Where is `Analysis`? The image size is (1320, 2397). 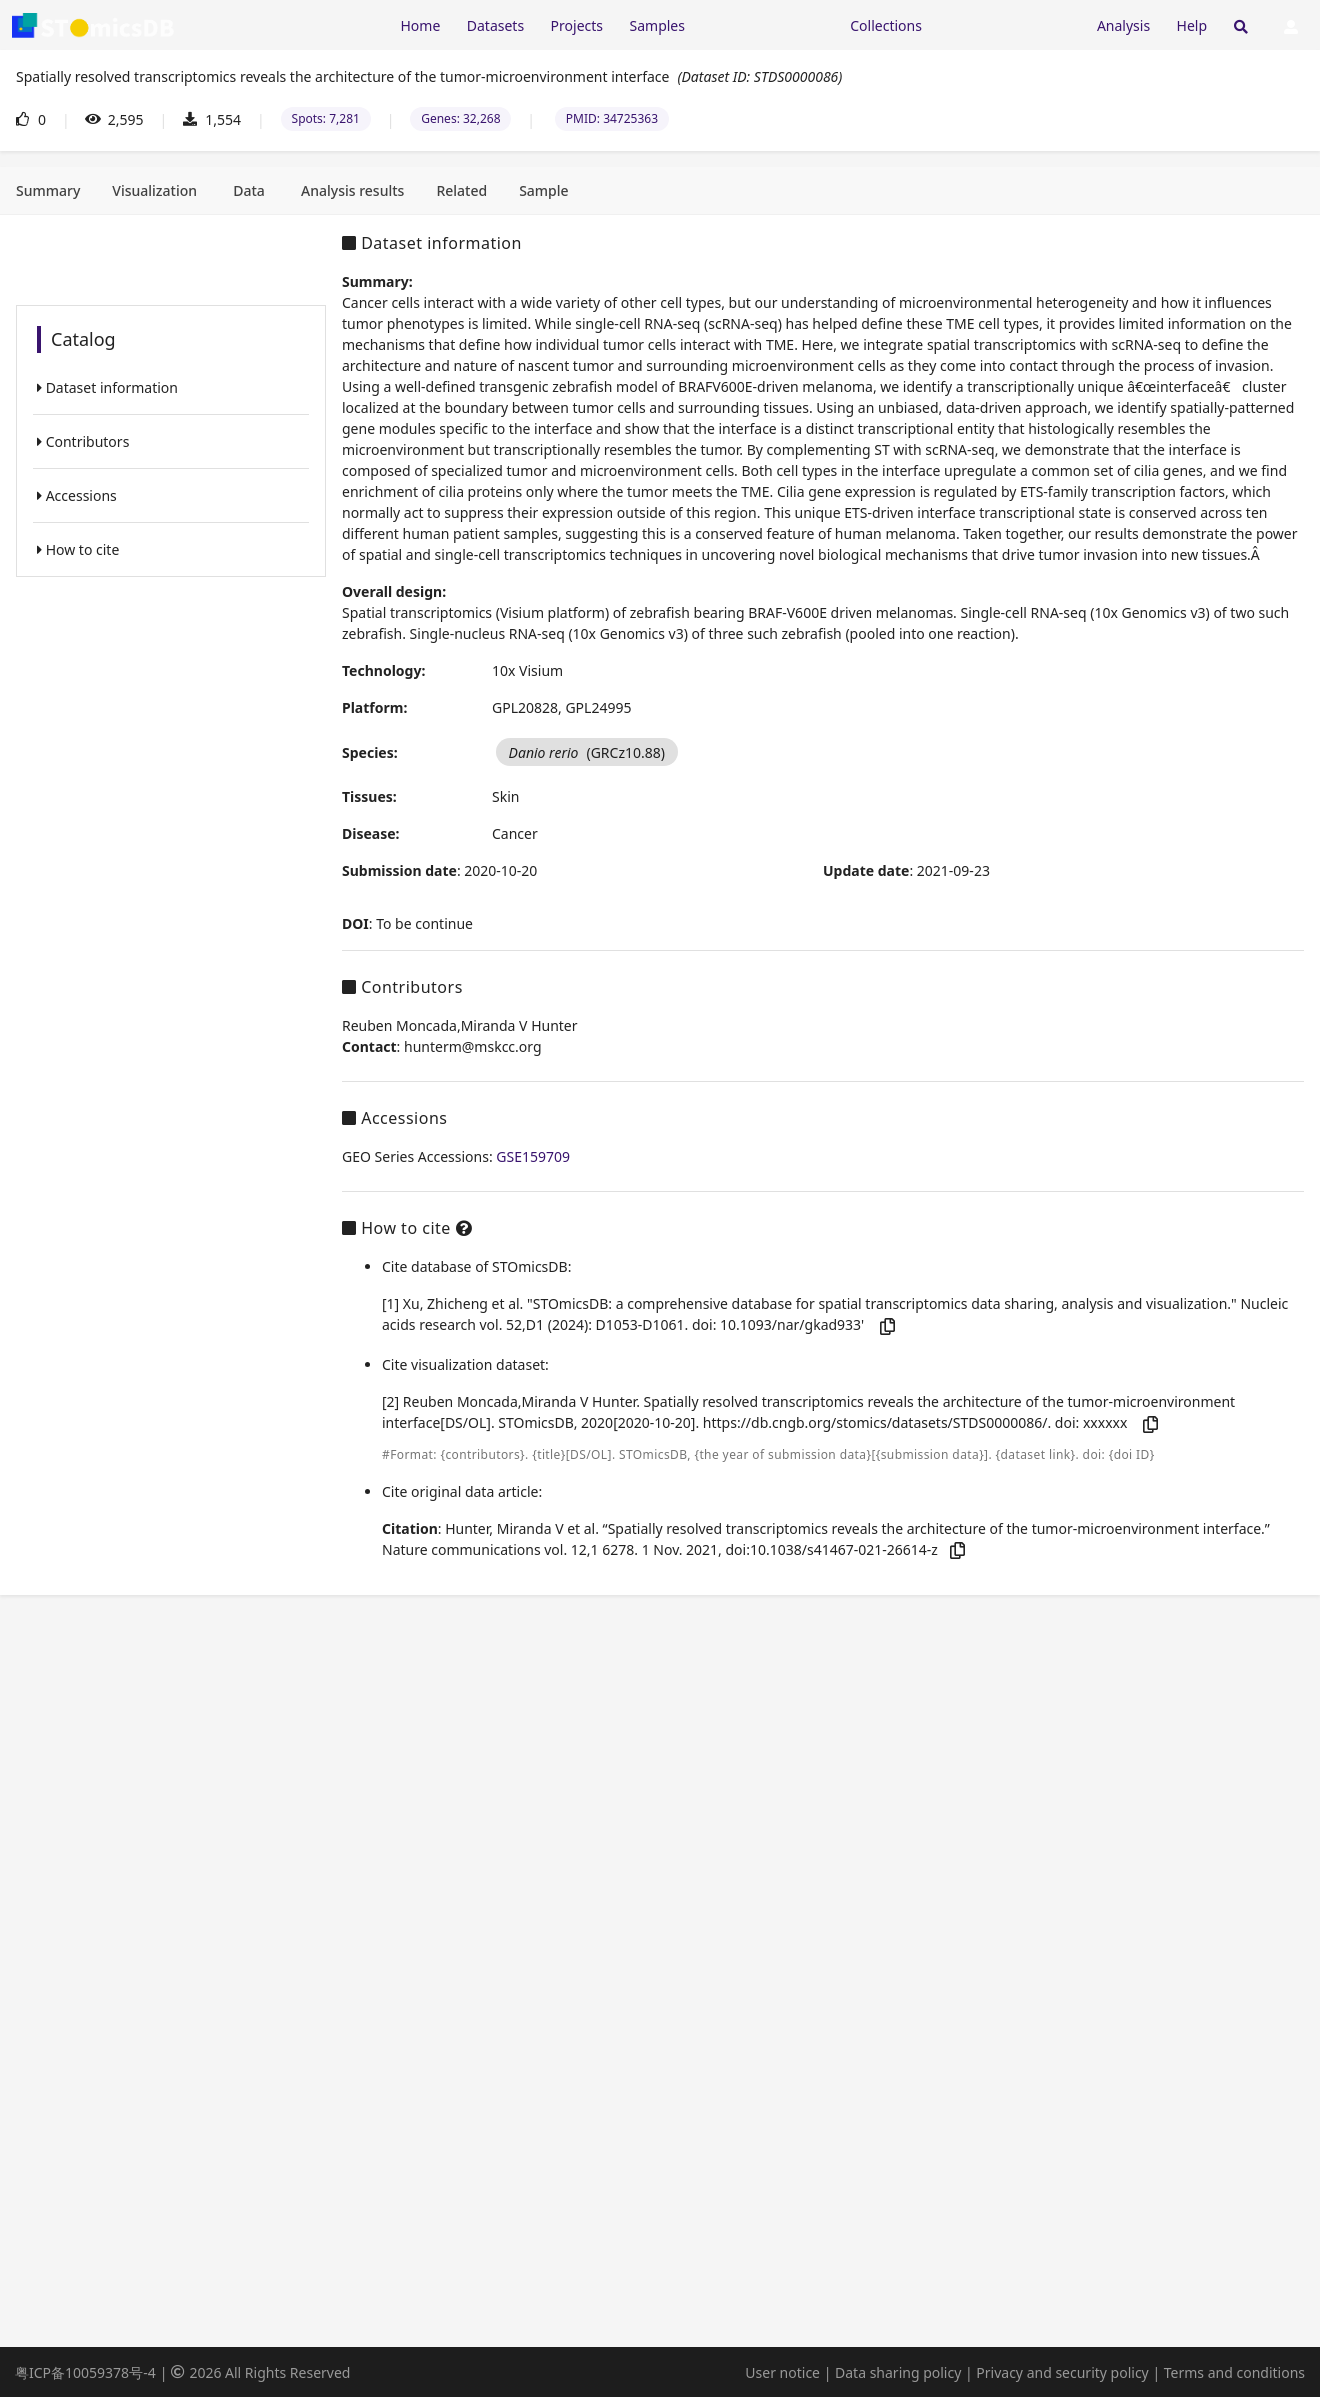 Analysis is located at coordinates (1123, 25).